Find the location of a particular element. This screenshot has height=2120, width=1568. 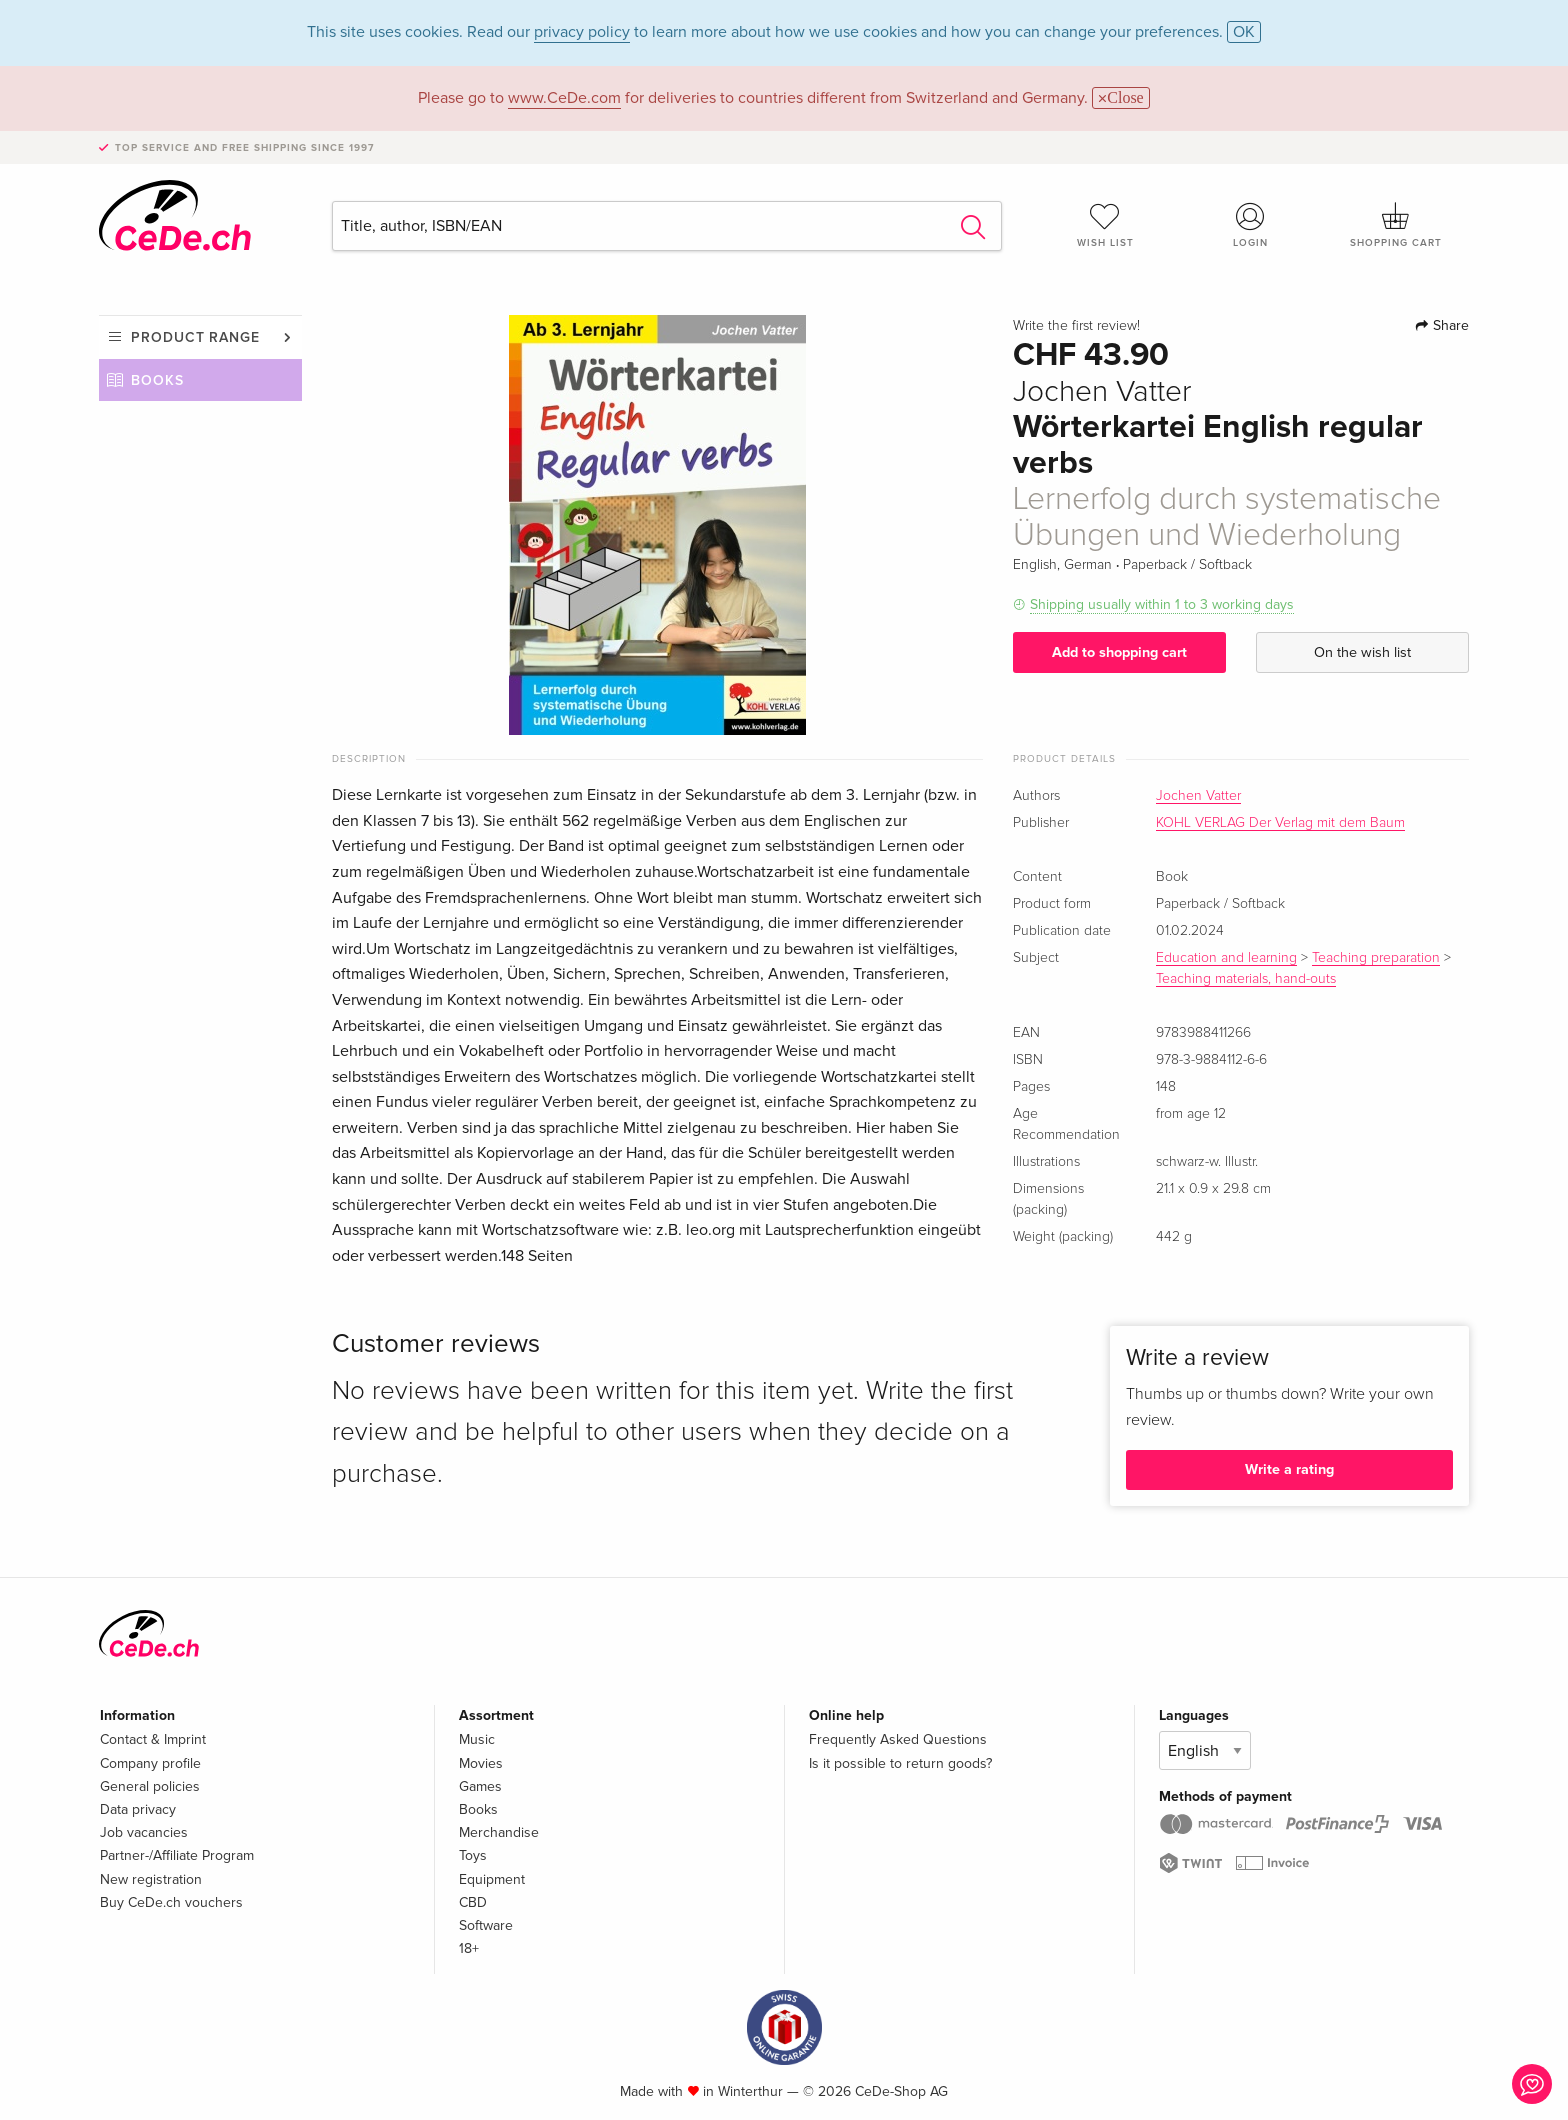

Login is located at coordinates (1251, 225).